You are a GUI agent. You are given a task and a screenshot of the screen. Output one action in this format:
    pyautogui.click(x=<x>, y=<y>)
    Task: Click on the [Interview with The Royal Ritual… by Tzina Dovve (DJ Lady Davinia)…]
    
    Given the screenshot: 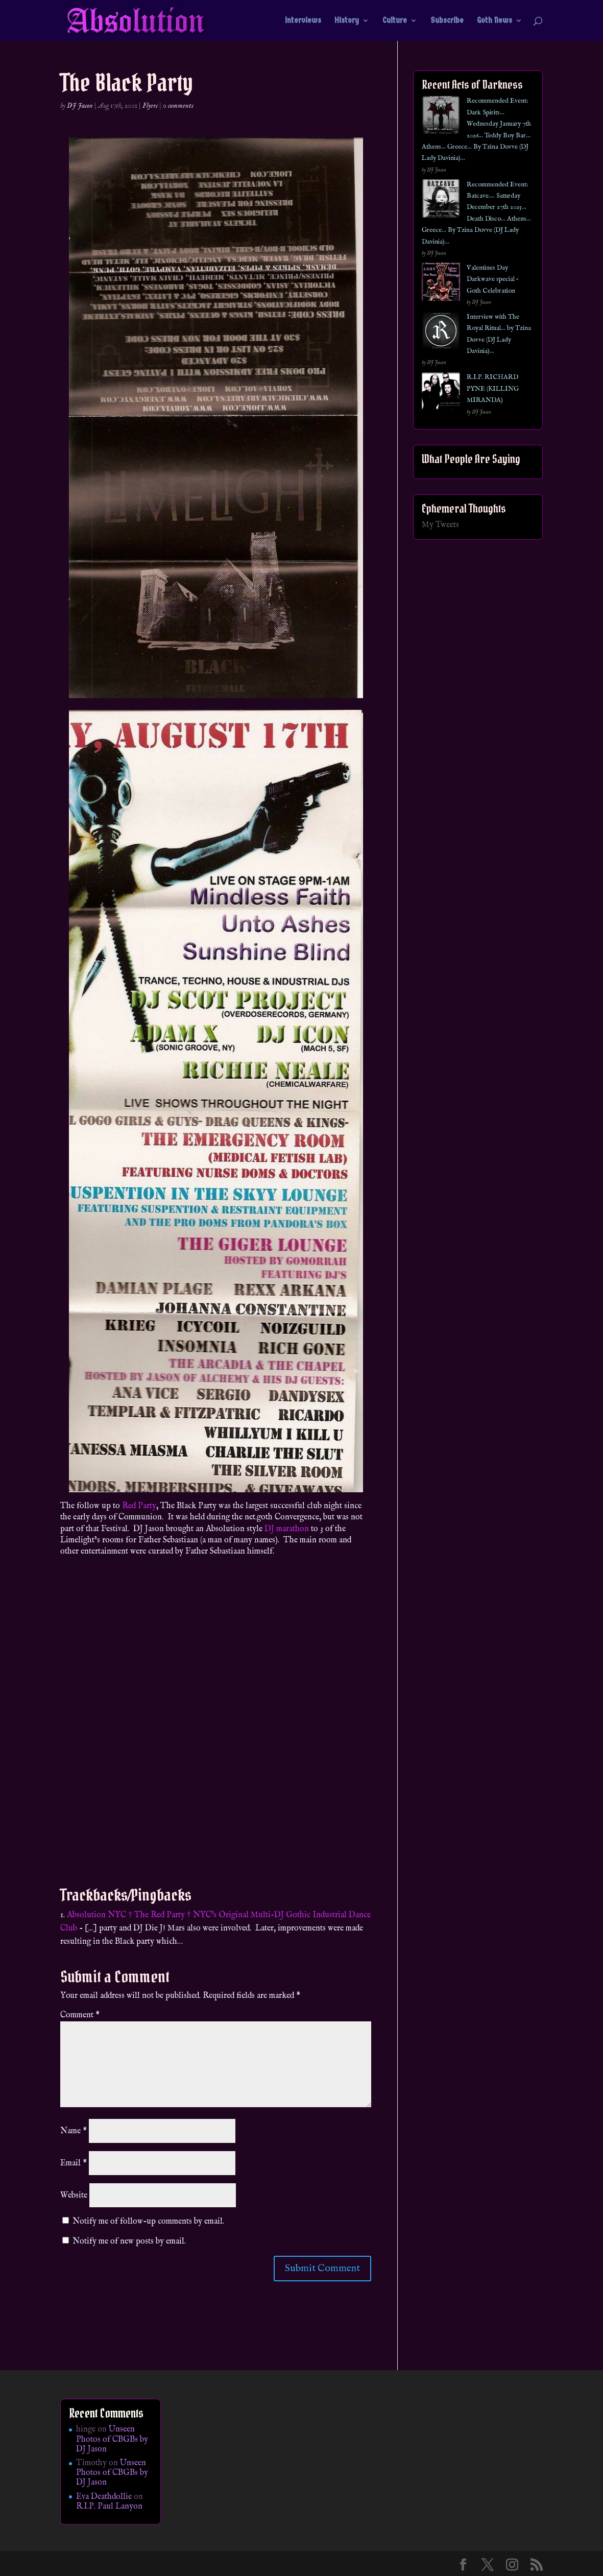 What is the action you would take?
    pyautogui.click(x=441, y=333)
    